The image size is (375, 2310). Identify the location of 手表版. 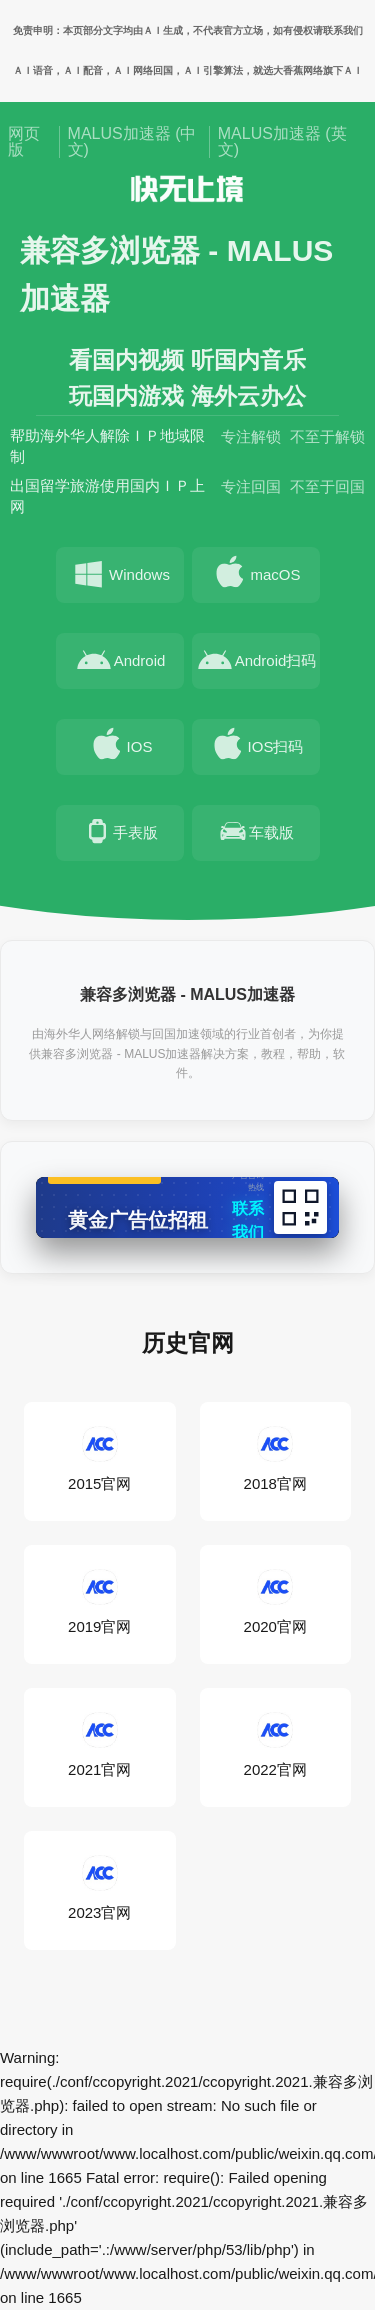
(119, 836).